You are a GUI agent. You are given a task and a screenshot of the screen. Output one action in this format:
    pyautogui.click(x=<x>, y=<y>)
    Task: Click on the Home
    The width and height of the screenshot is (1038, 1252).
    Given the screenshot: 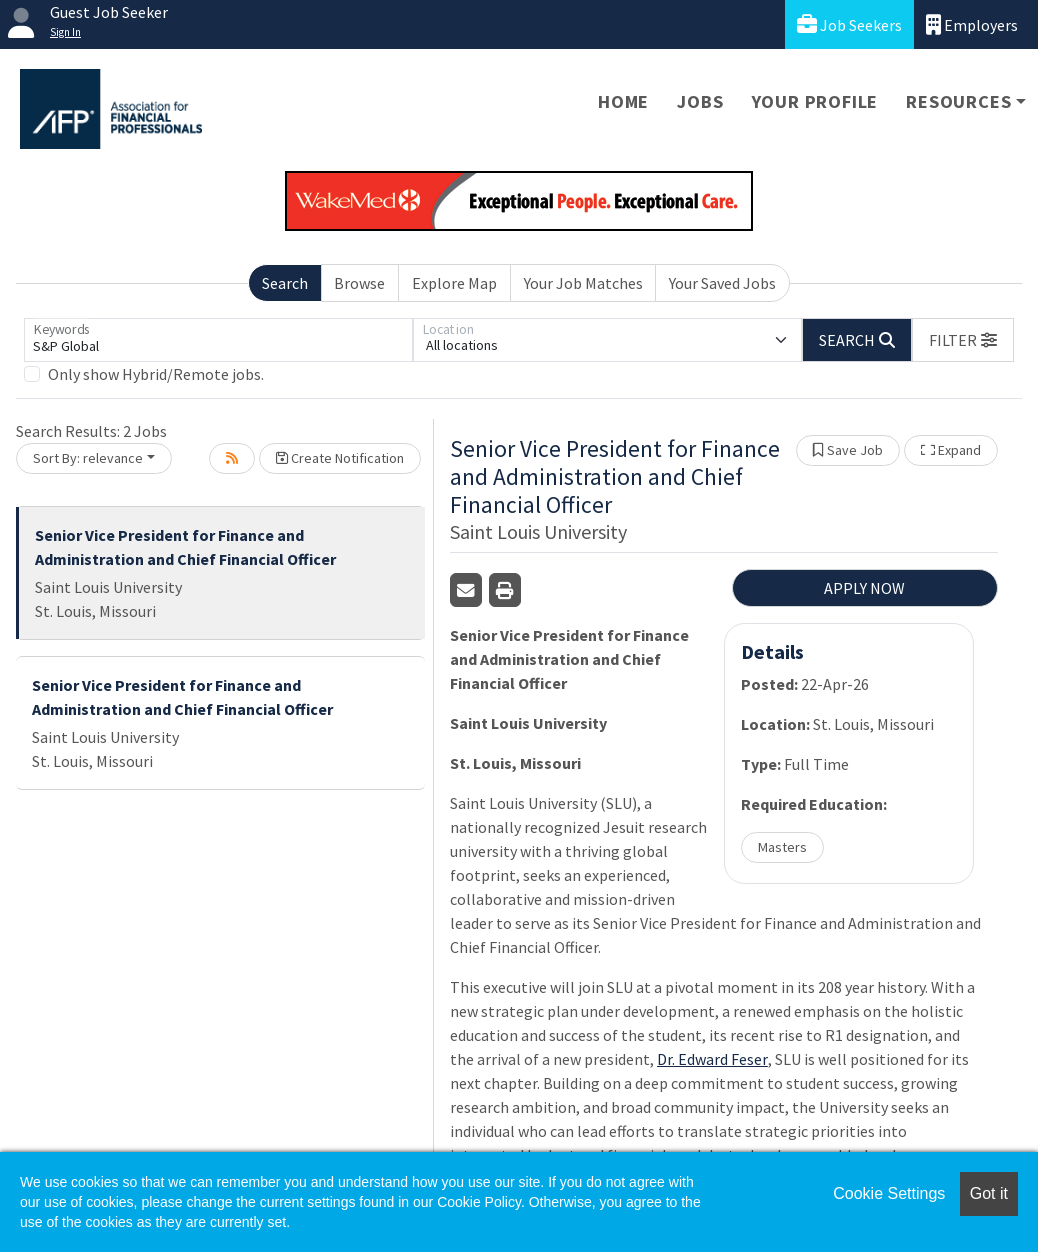 What is the action you would take?
    pyautogui.click(x=623, y=101)
    